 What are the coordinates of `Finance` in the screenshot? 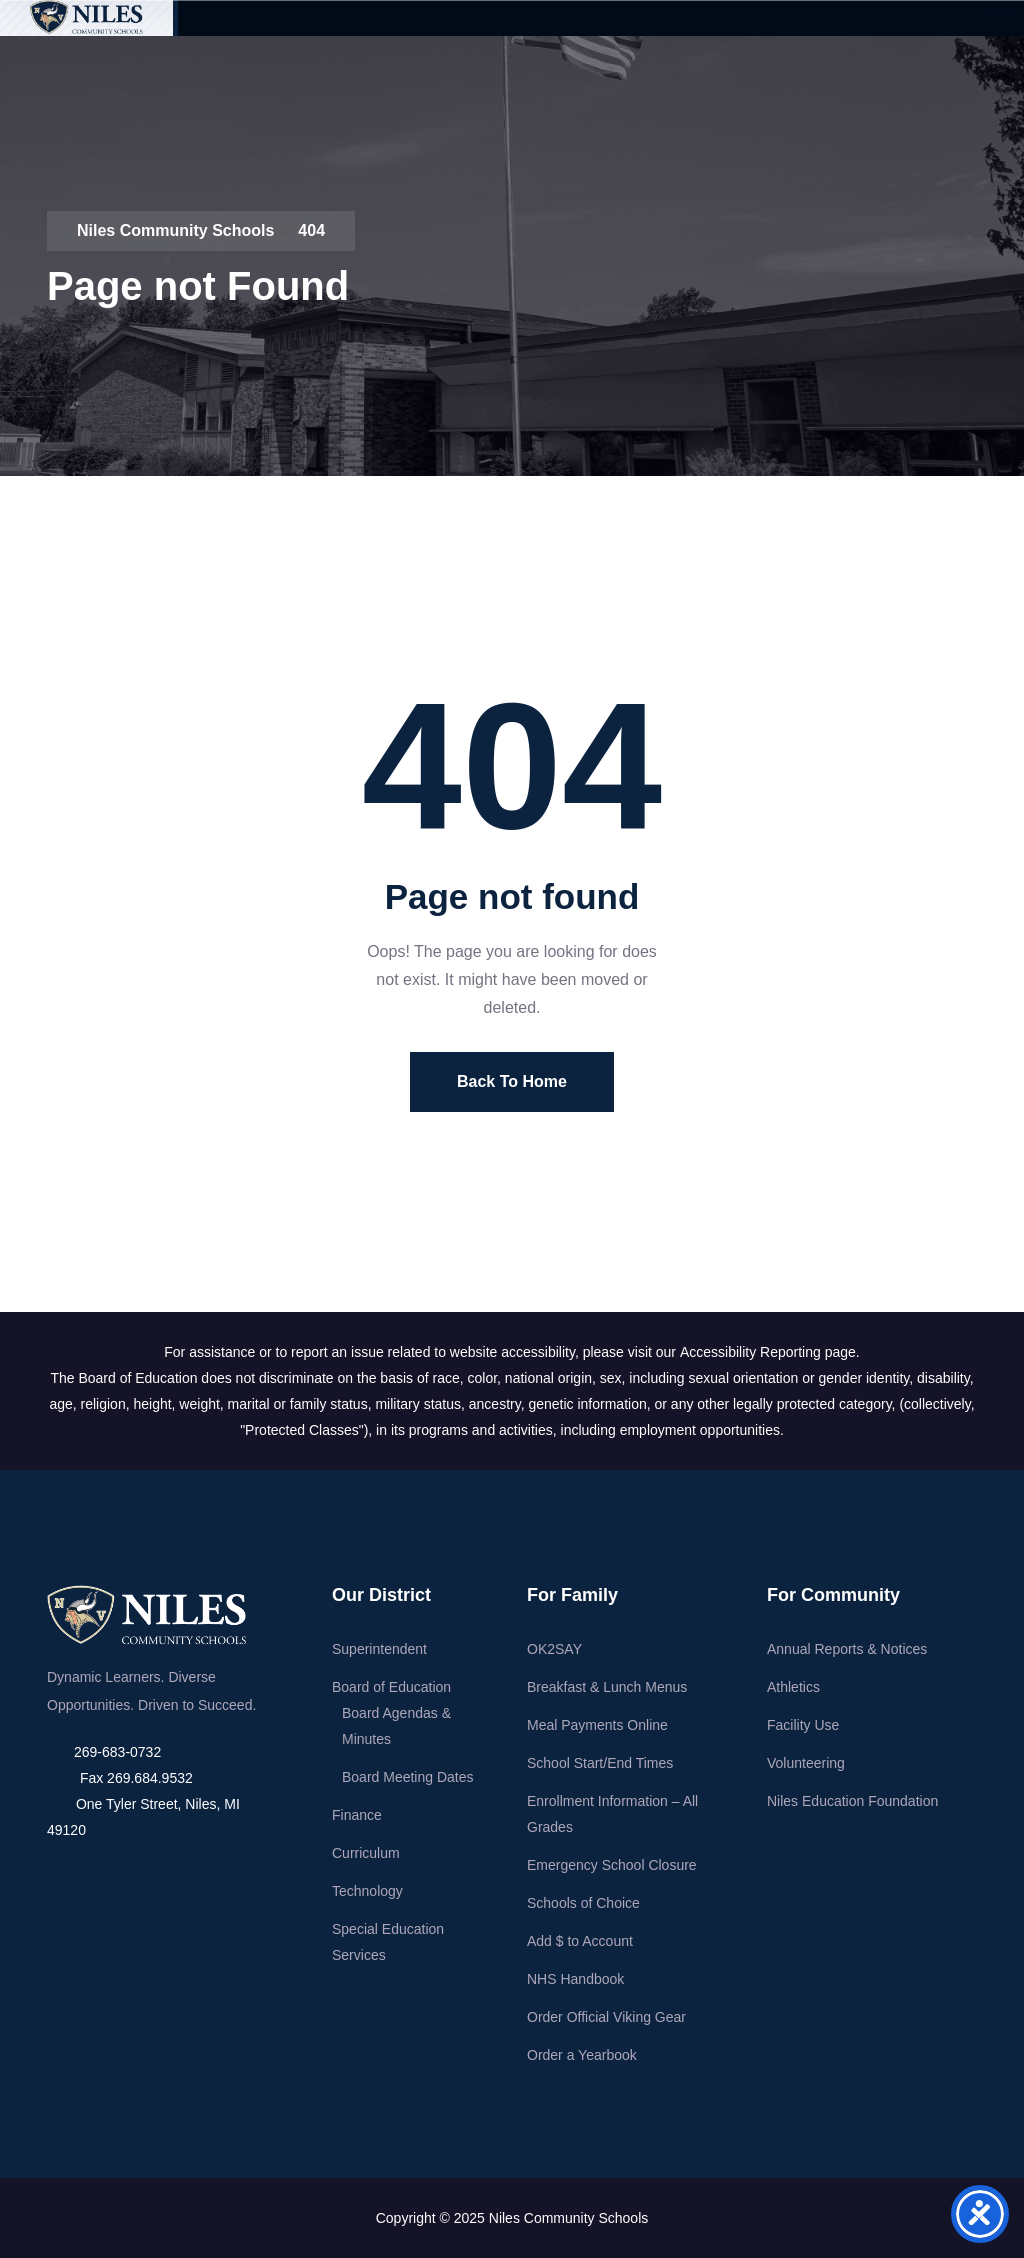 It's located at (357, 1815).